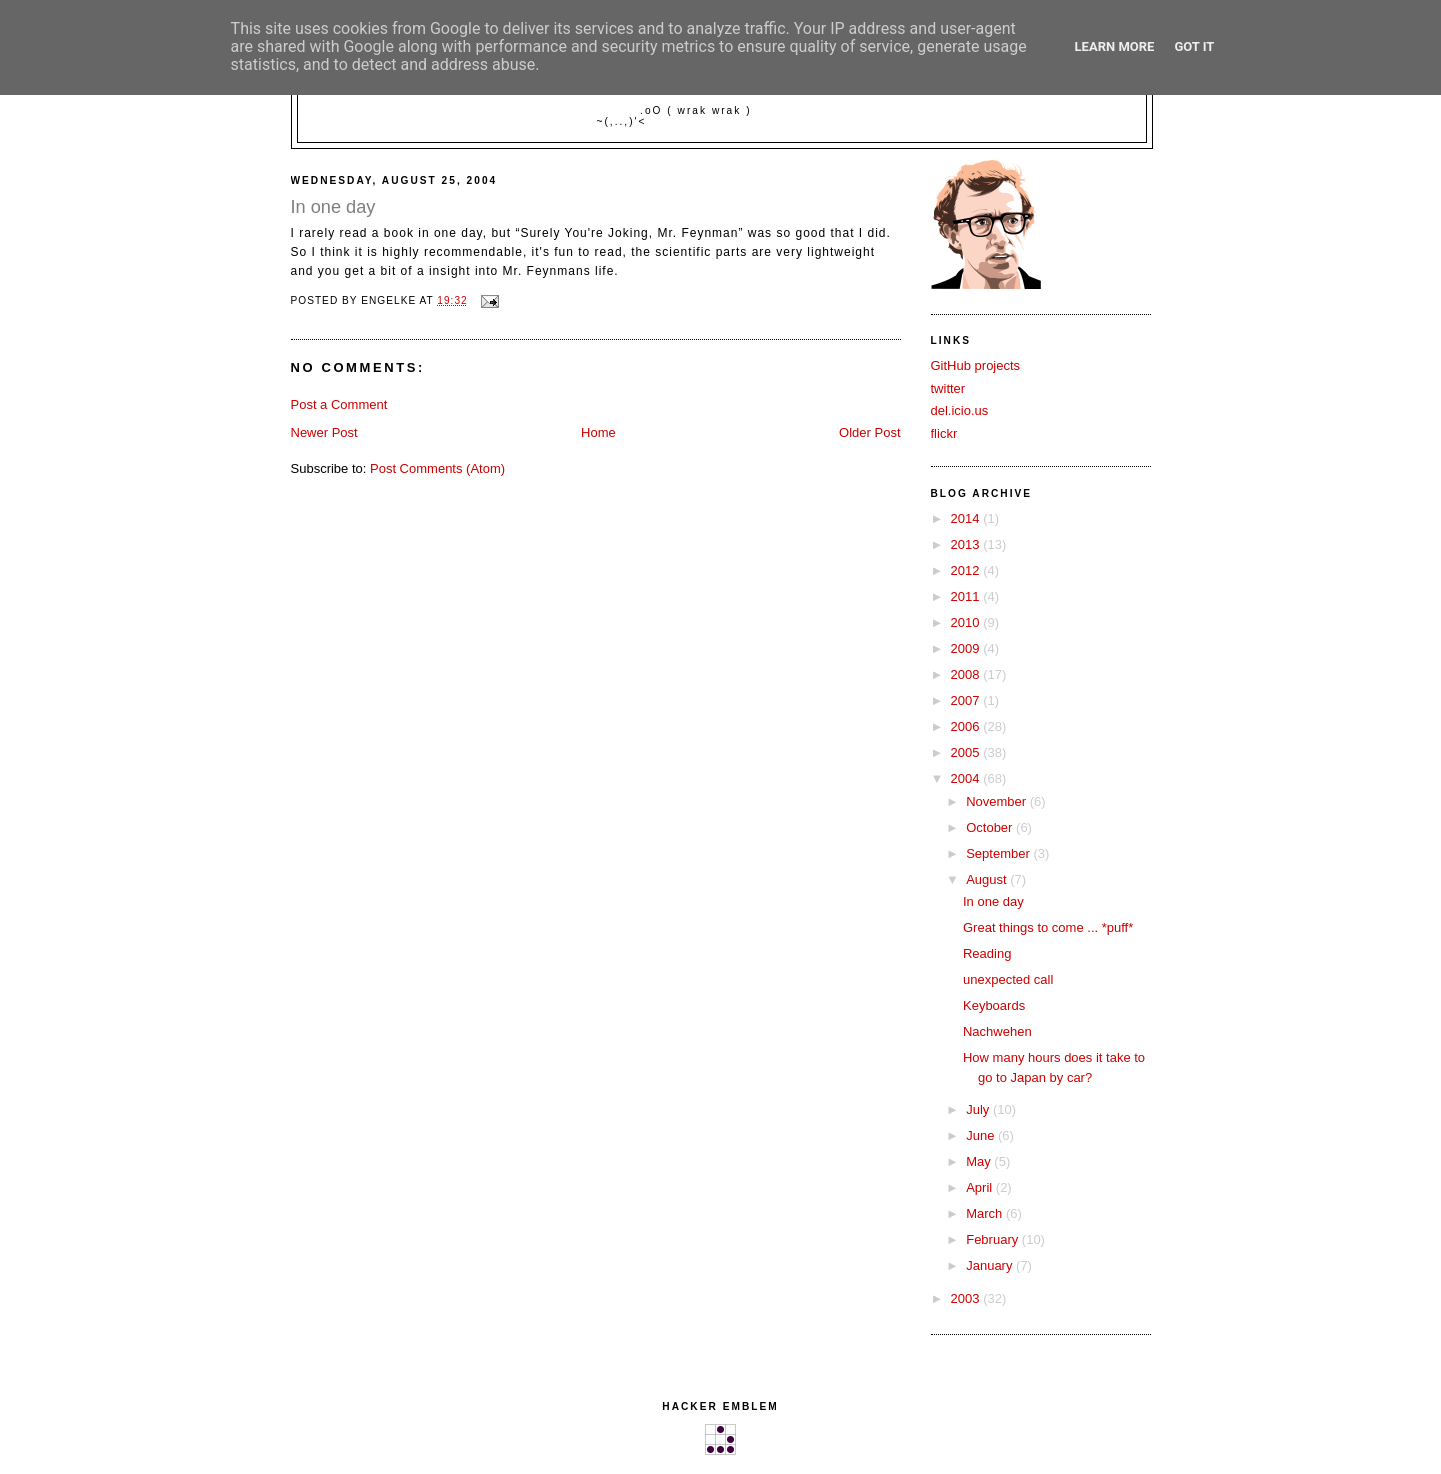  I want to click on Home, so click(598, 432).